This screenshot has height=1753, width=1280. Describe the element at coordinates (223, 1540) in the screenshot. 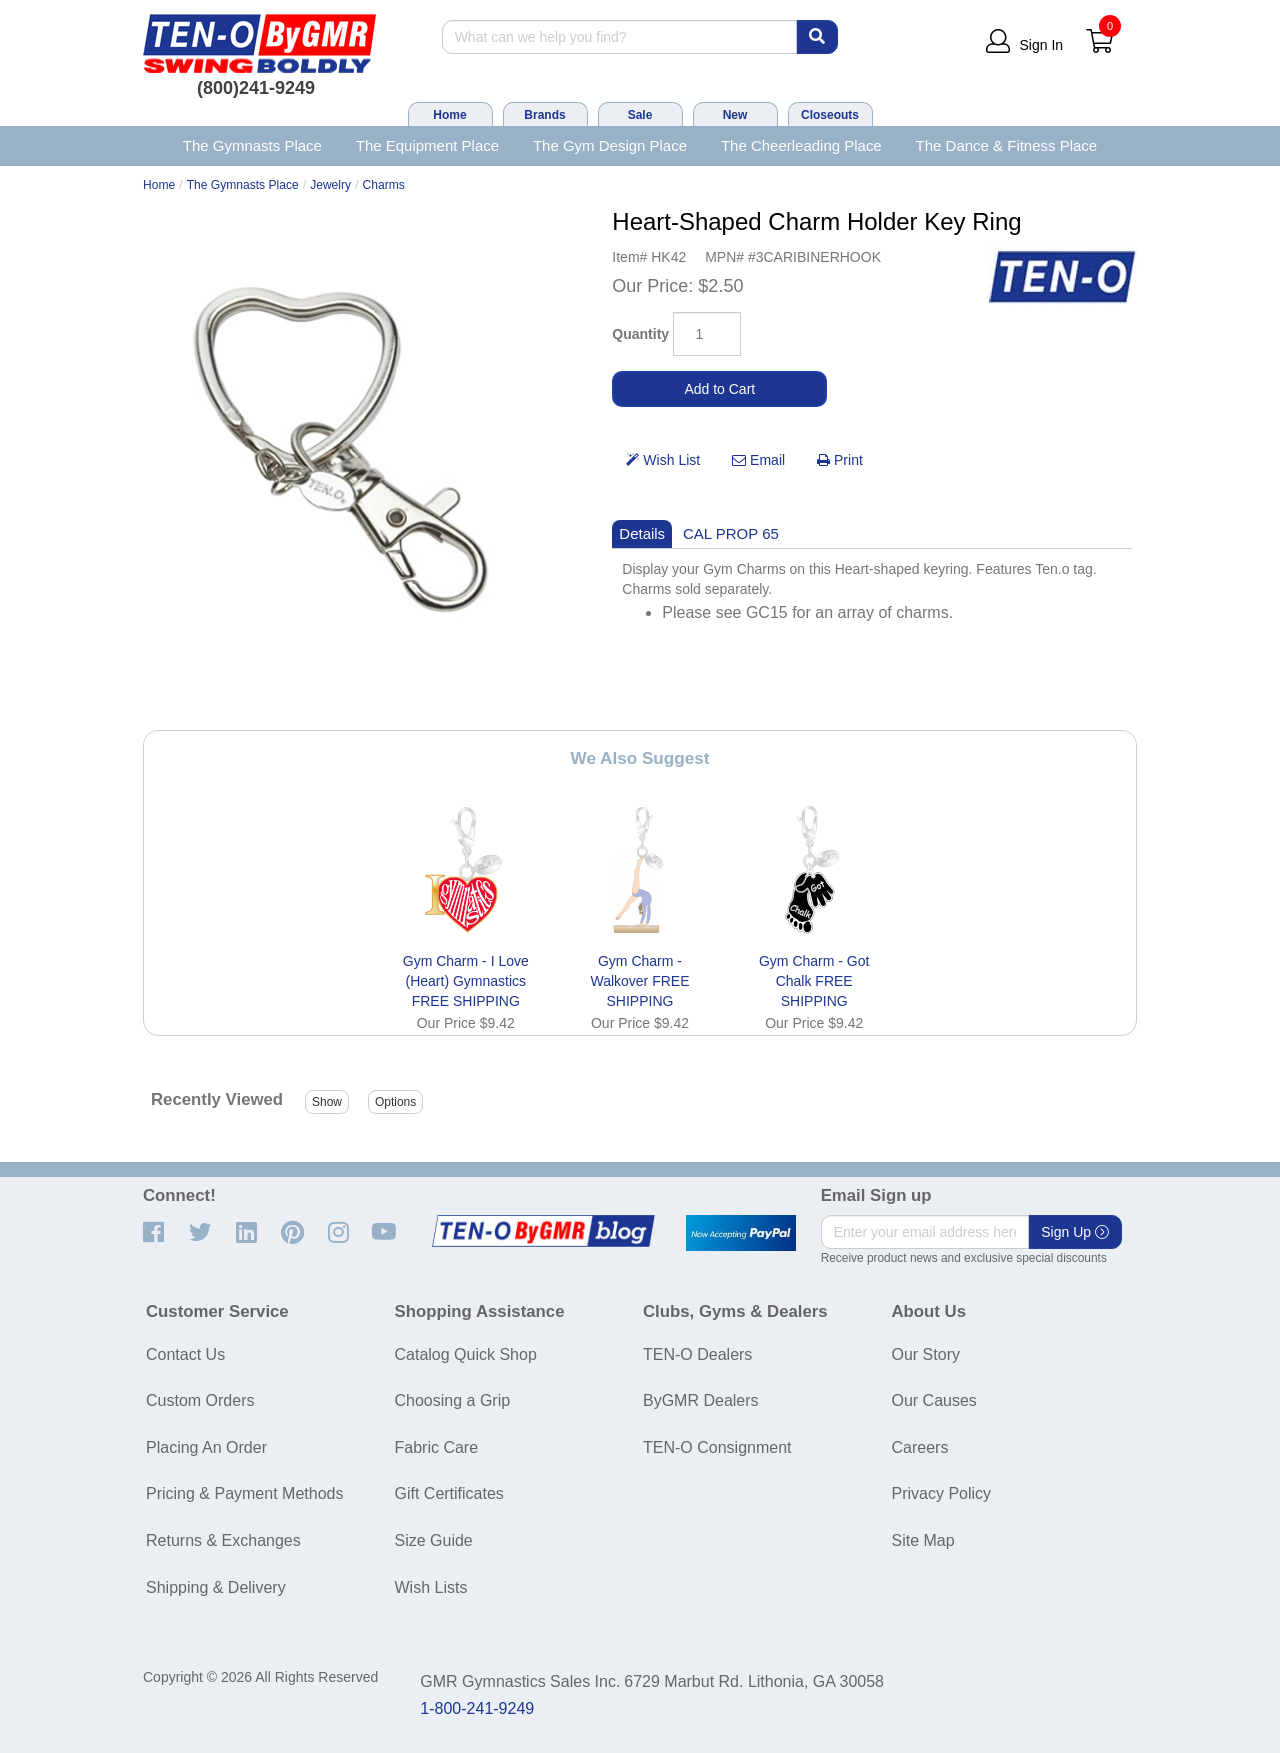

I see `Returns & Exchanges` at that location.